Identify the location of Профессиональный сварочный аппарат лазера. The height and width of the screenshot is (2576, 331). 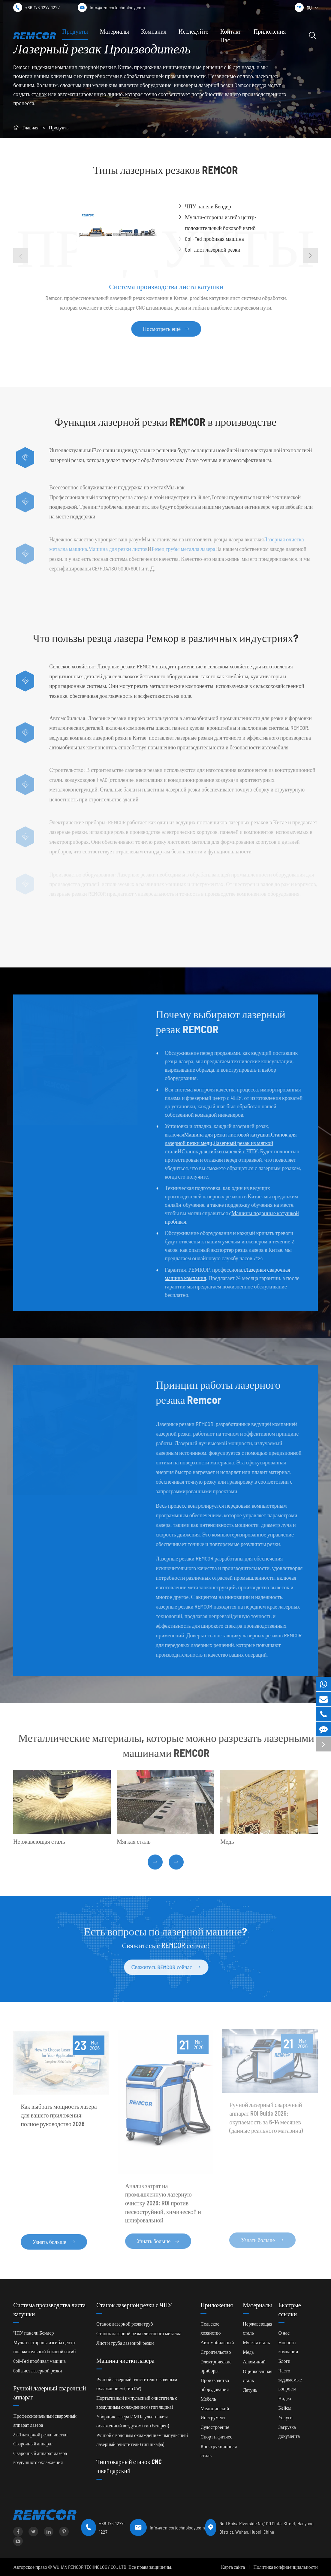
(45, 2420).